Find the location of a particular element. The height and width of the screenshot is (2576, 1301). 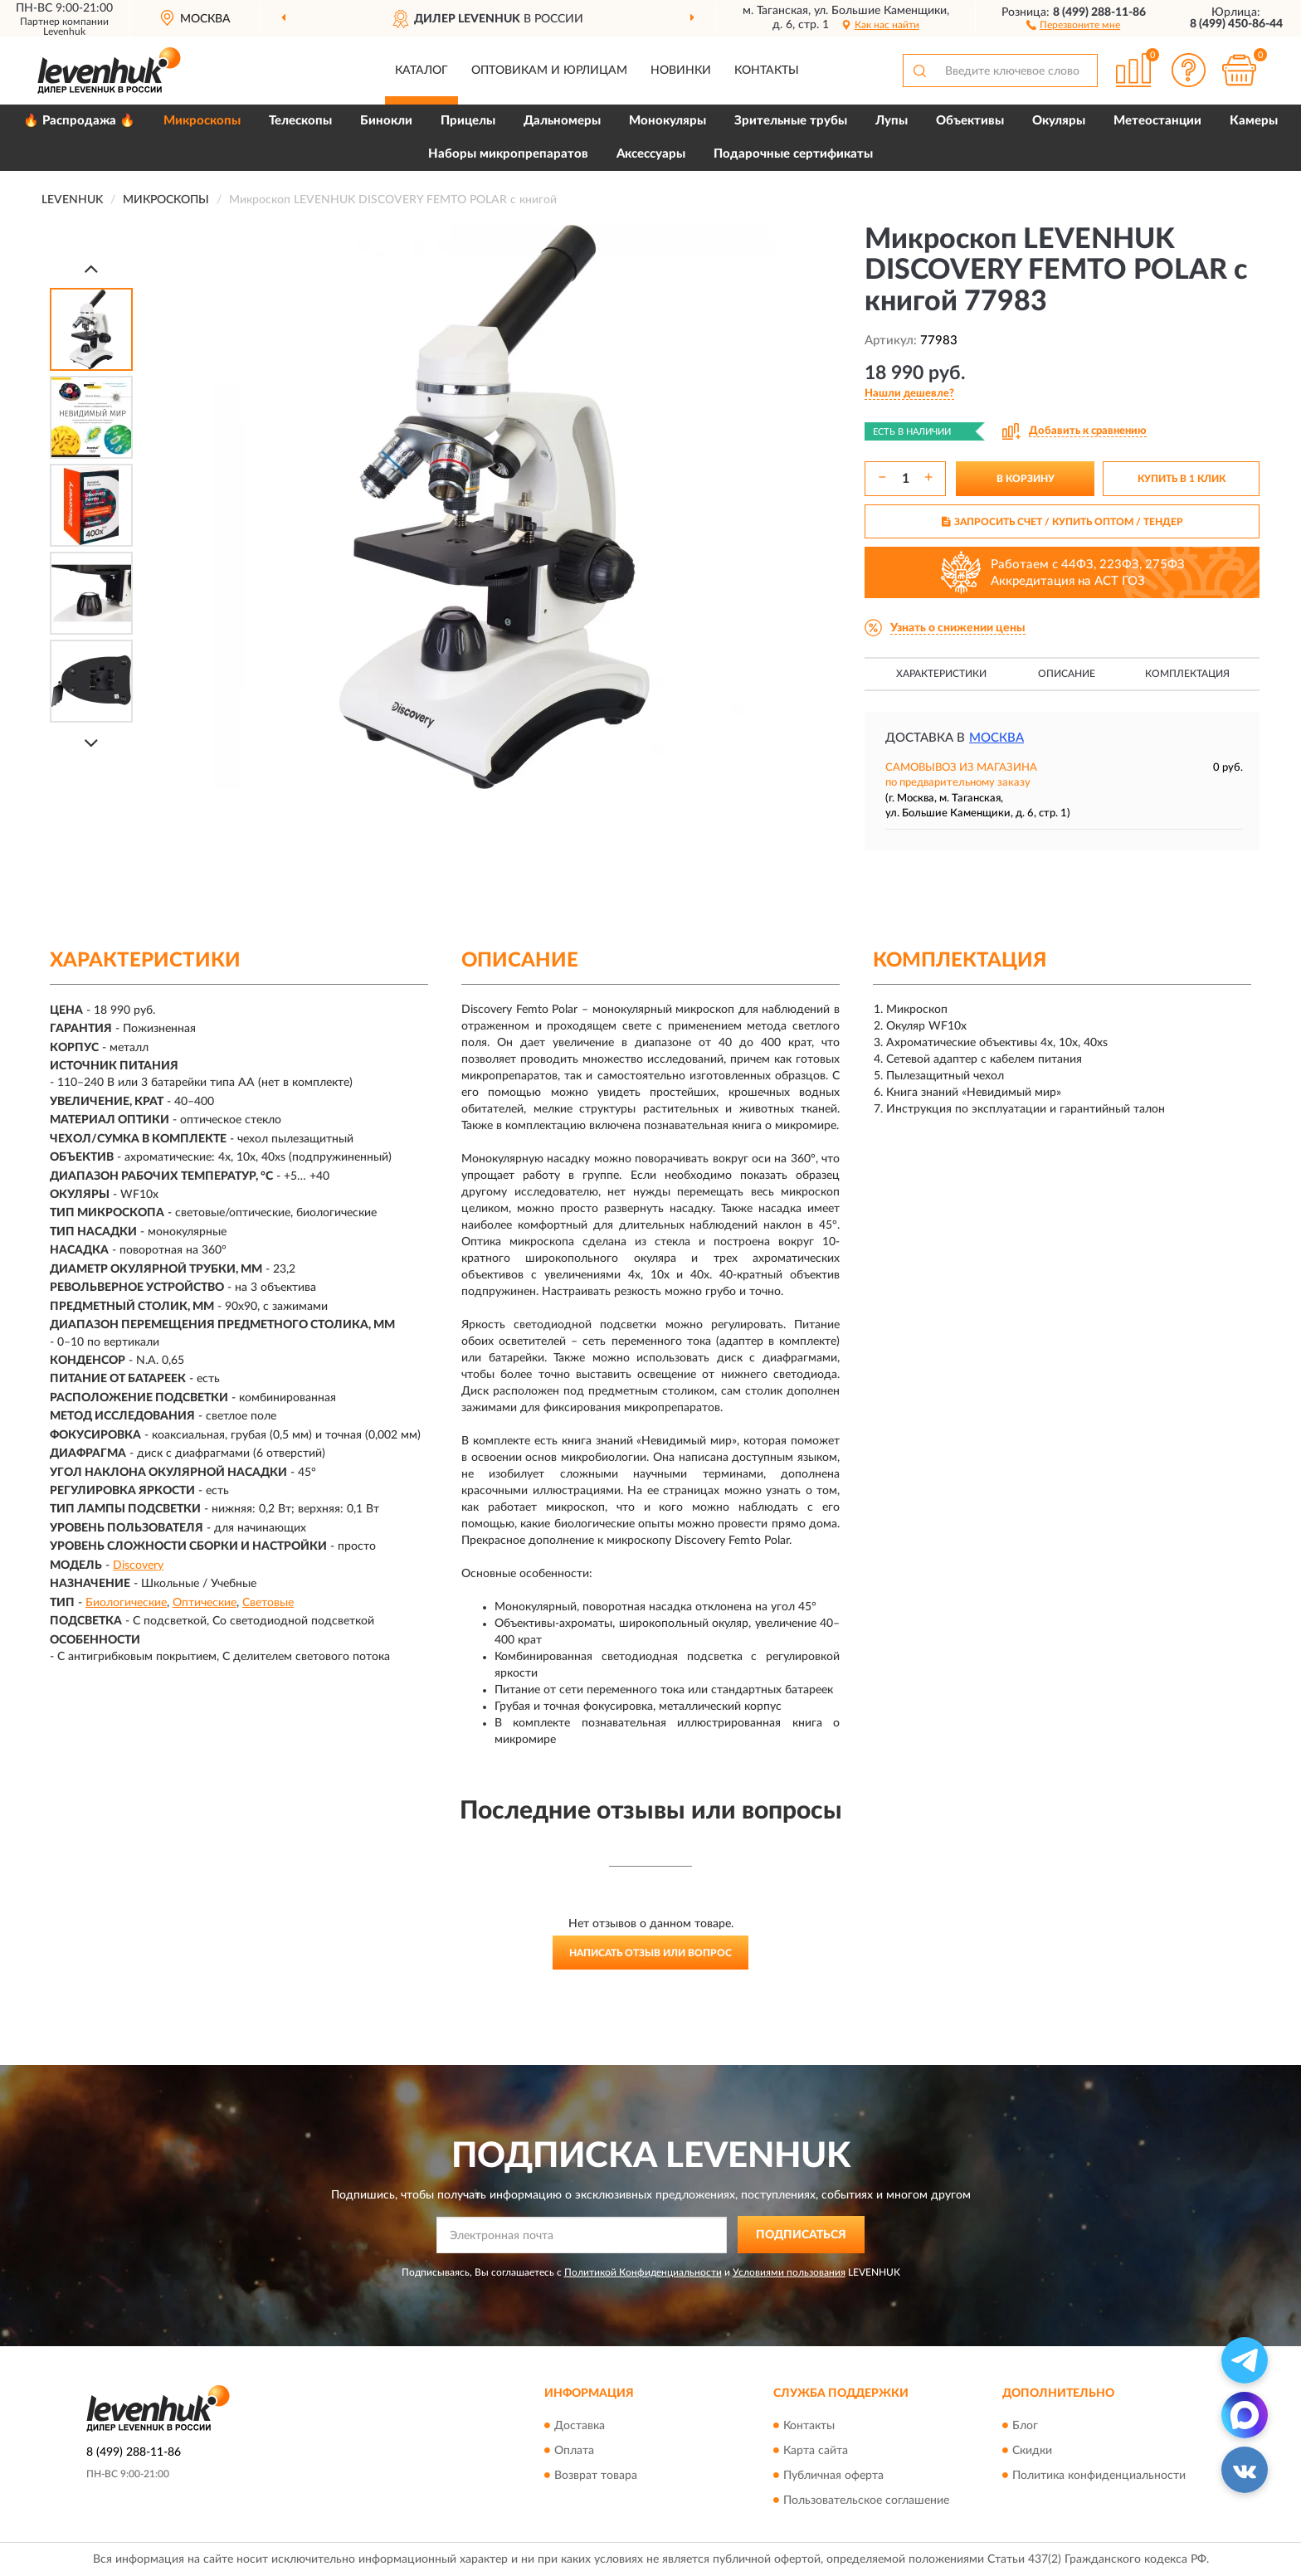

Характеристики [button] is located at coordinates (941, 674).